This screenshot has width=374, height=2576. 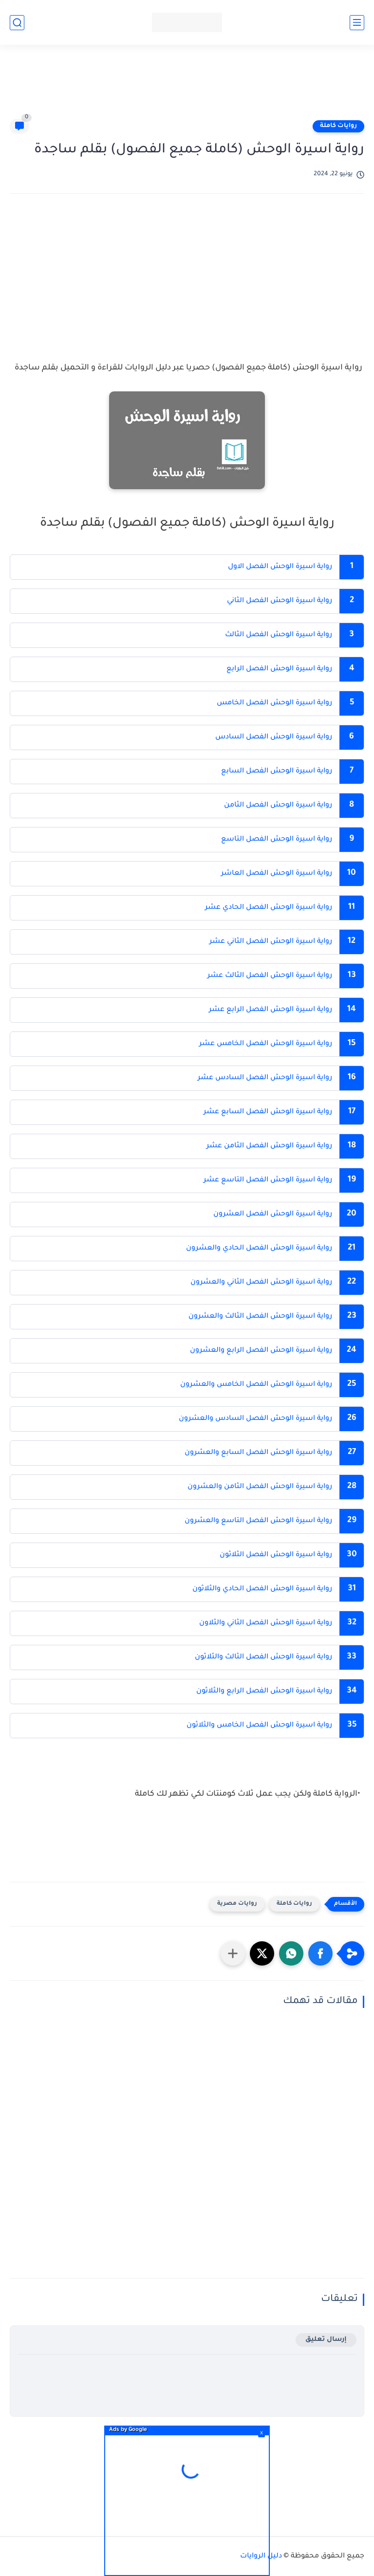 I want to click on رواية اسيرة الوحش الفصل الثالث عشر, so click(x=269, y=976).